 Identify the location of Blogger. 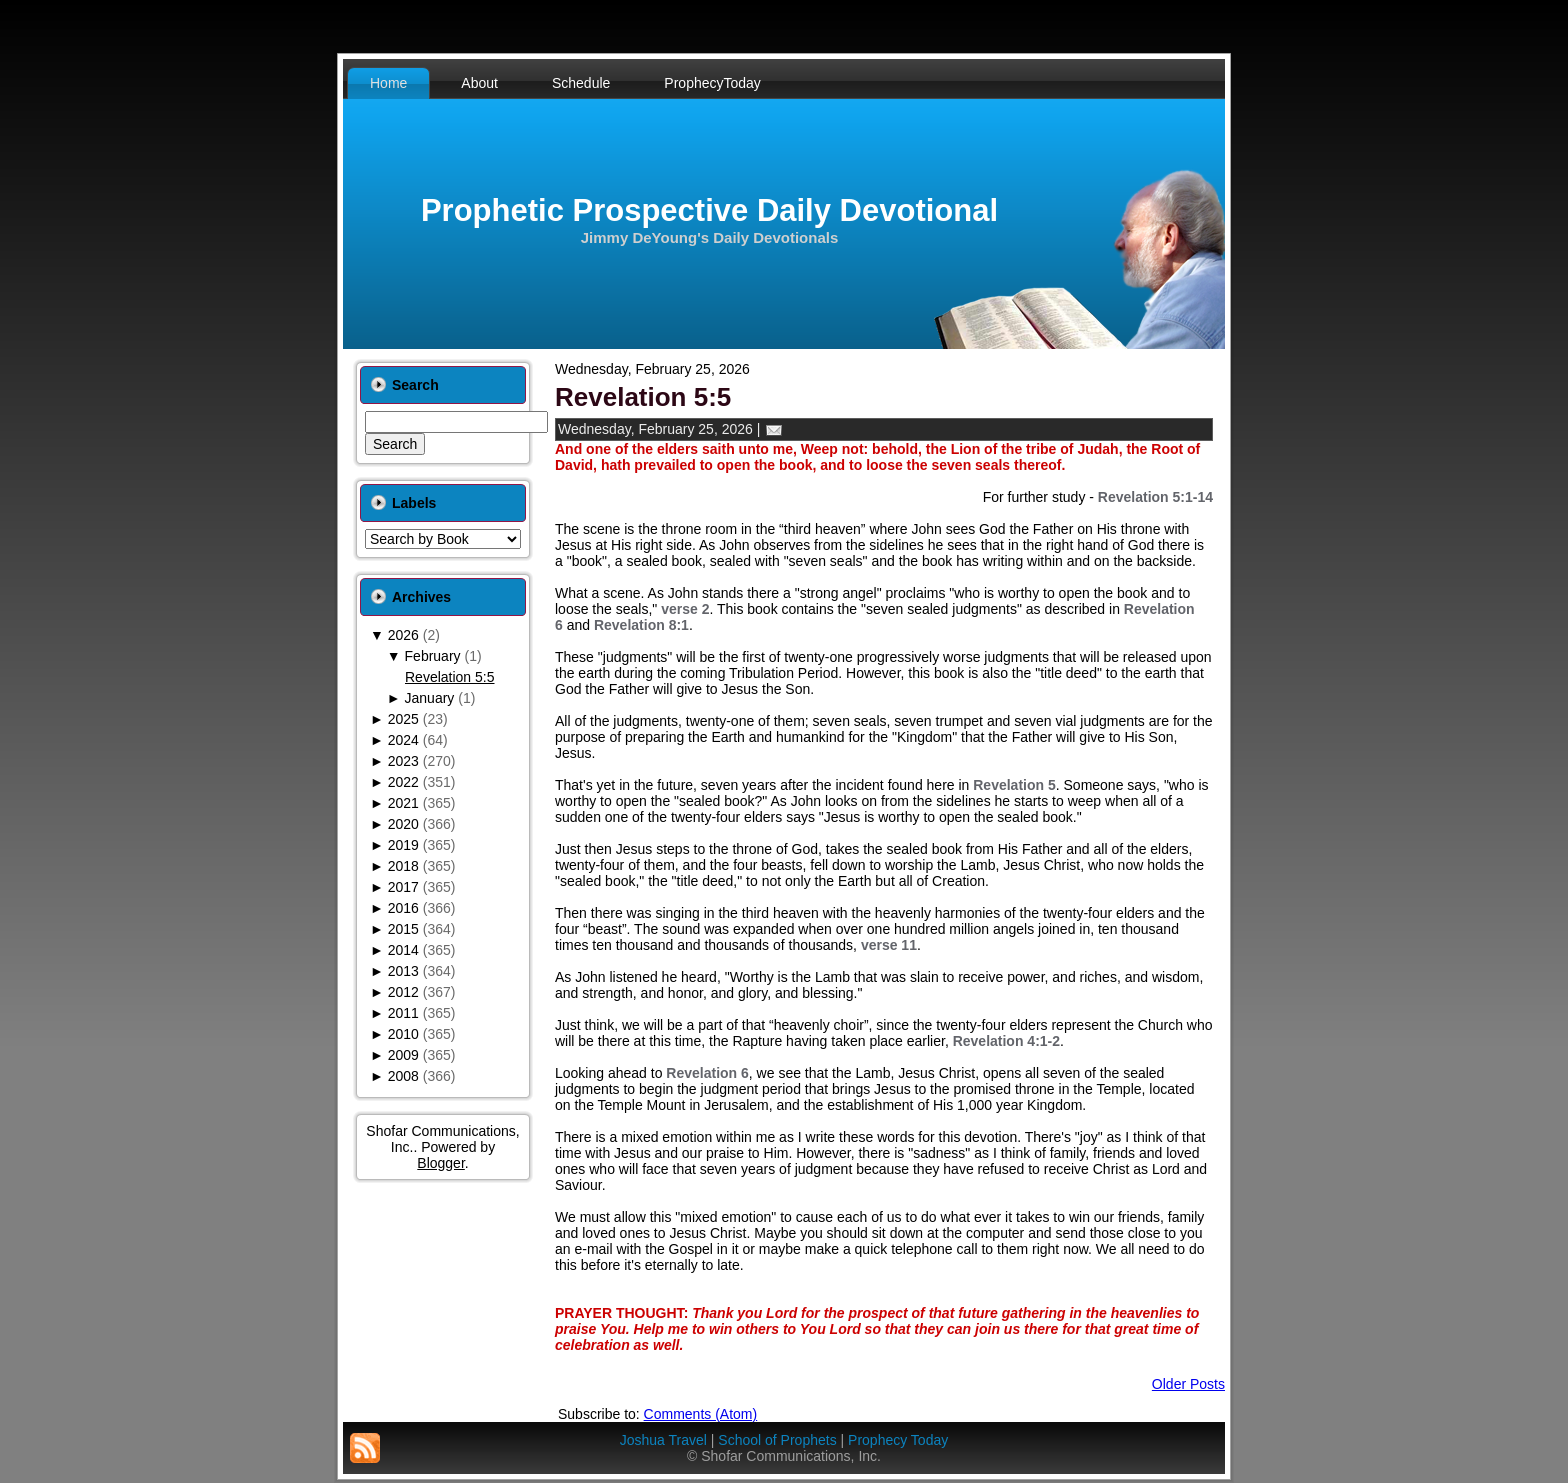
(440, 1163).